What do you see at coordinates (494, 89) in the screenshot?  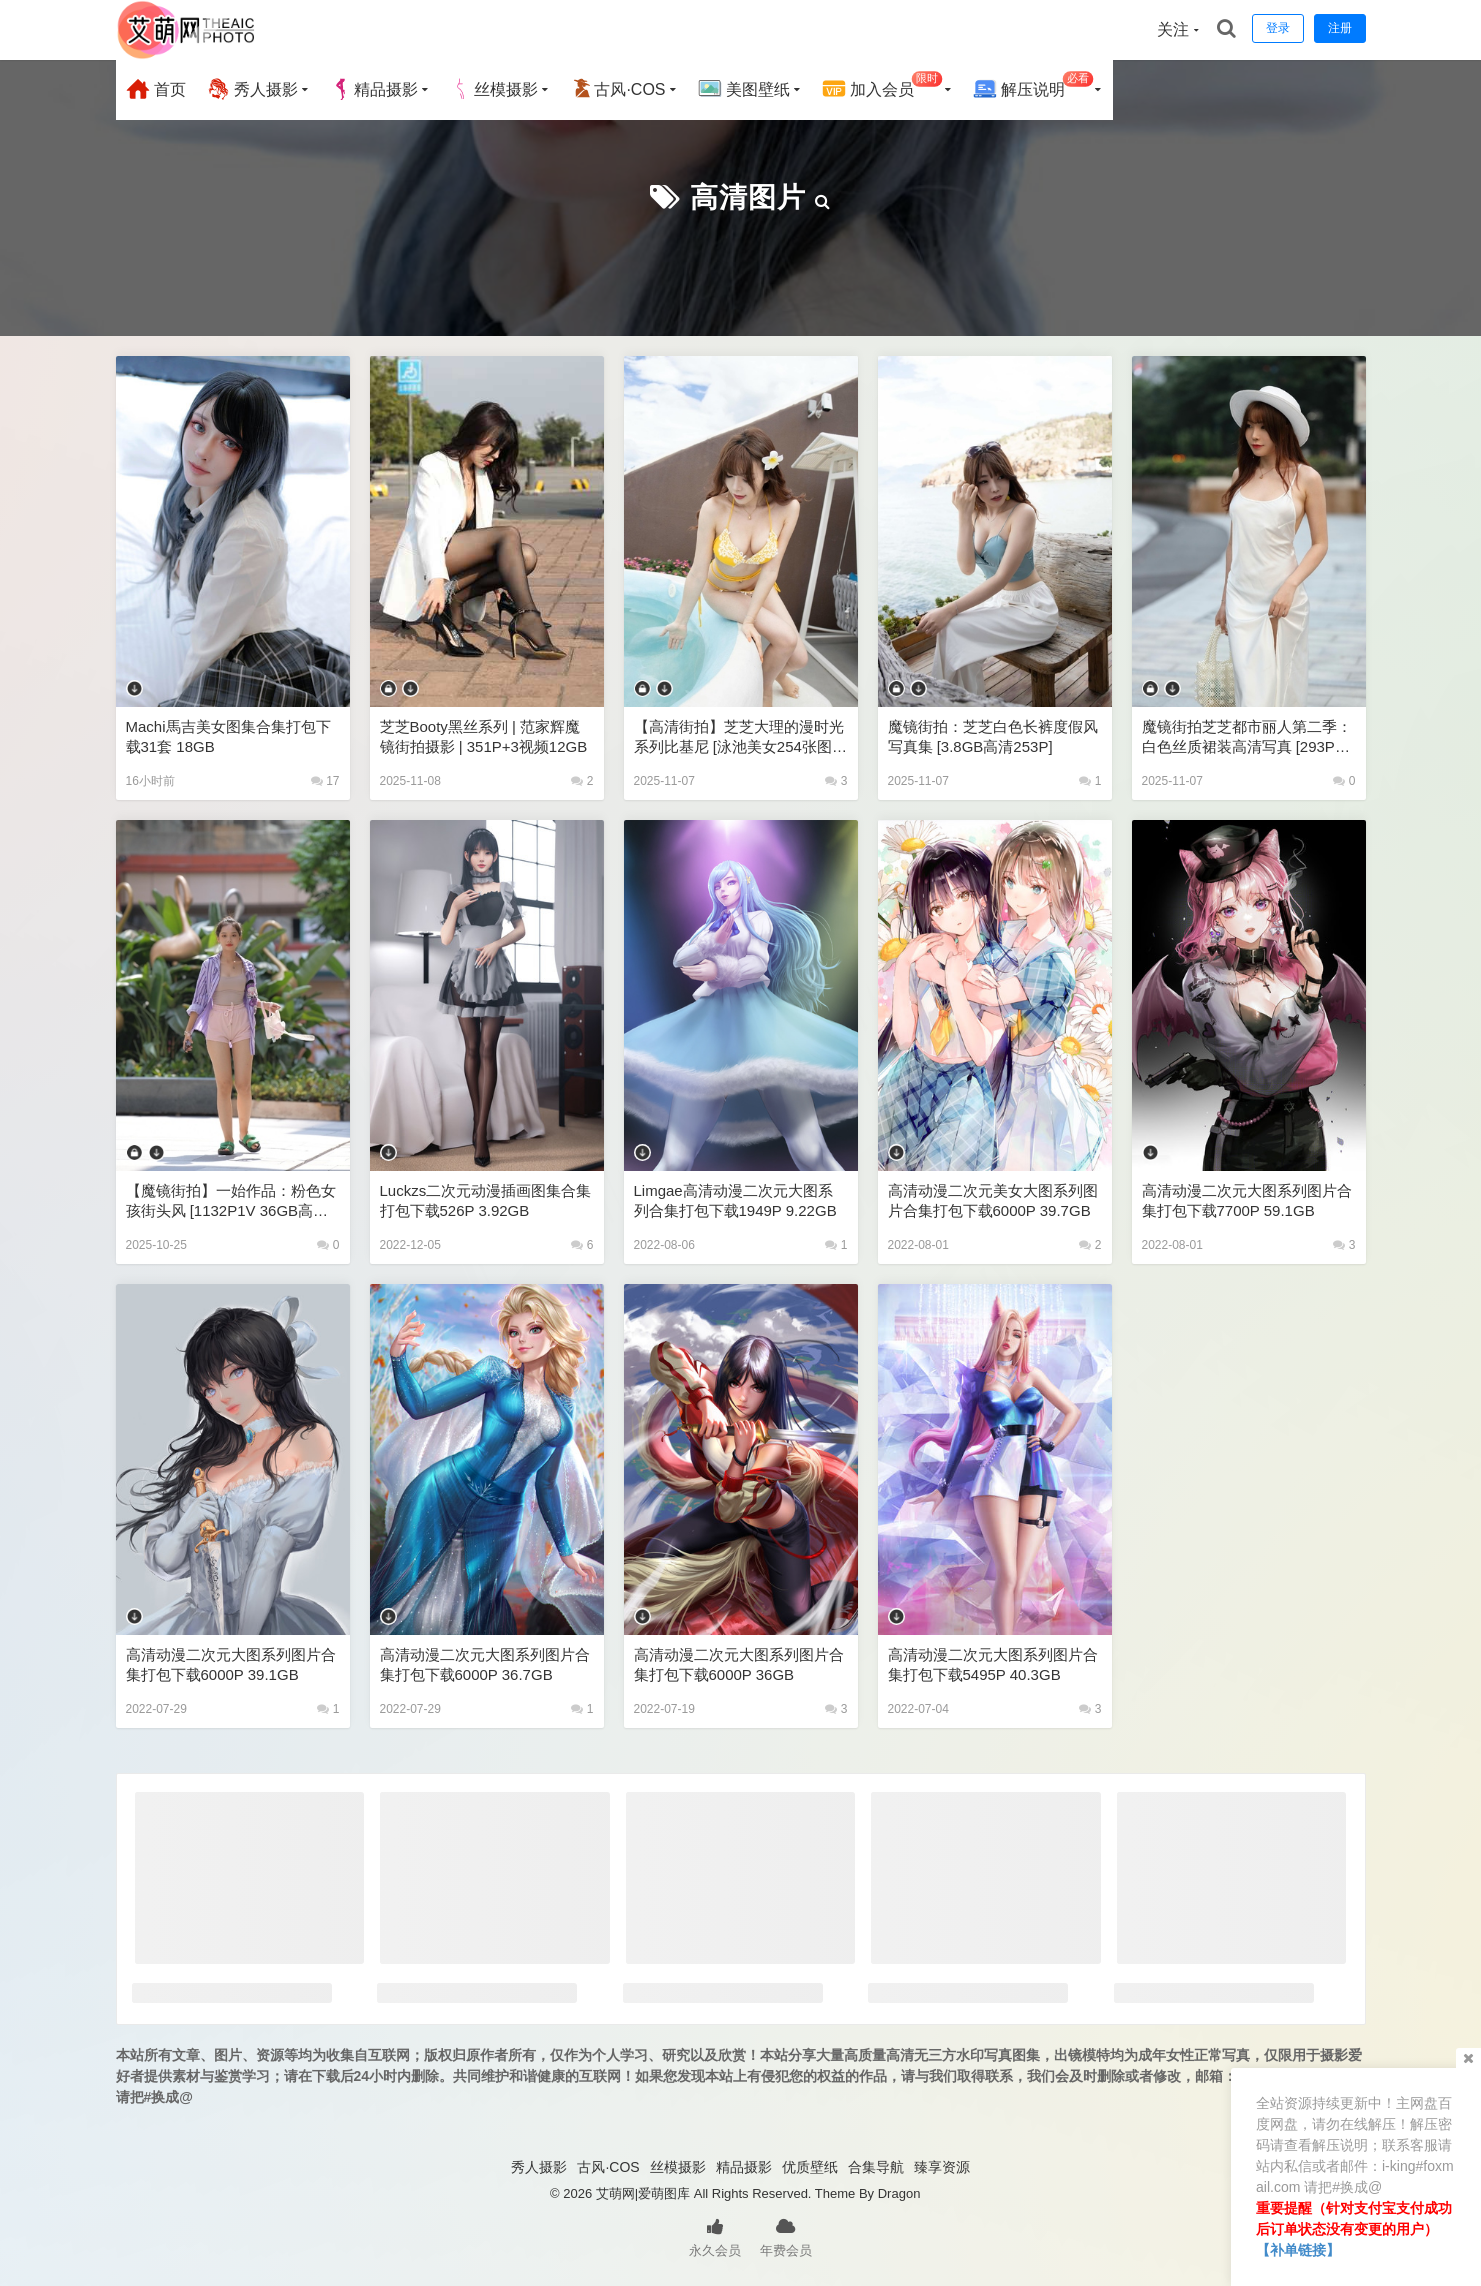 I see `丝模摄影` at bounding box center [494, 89].